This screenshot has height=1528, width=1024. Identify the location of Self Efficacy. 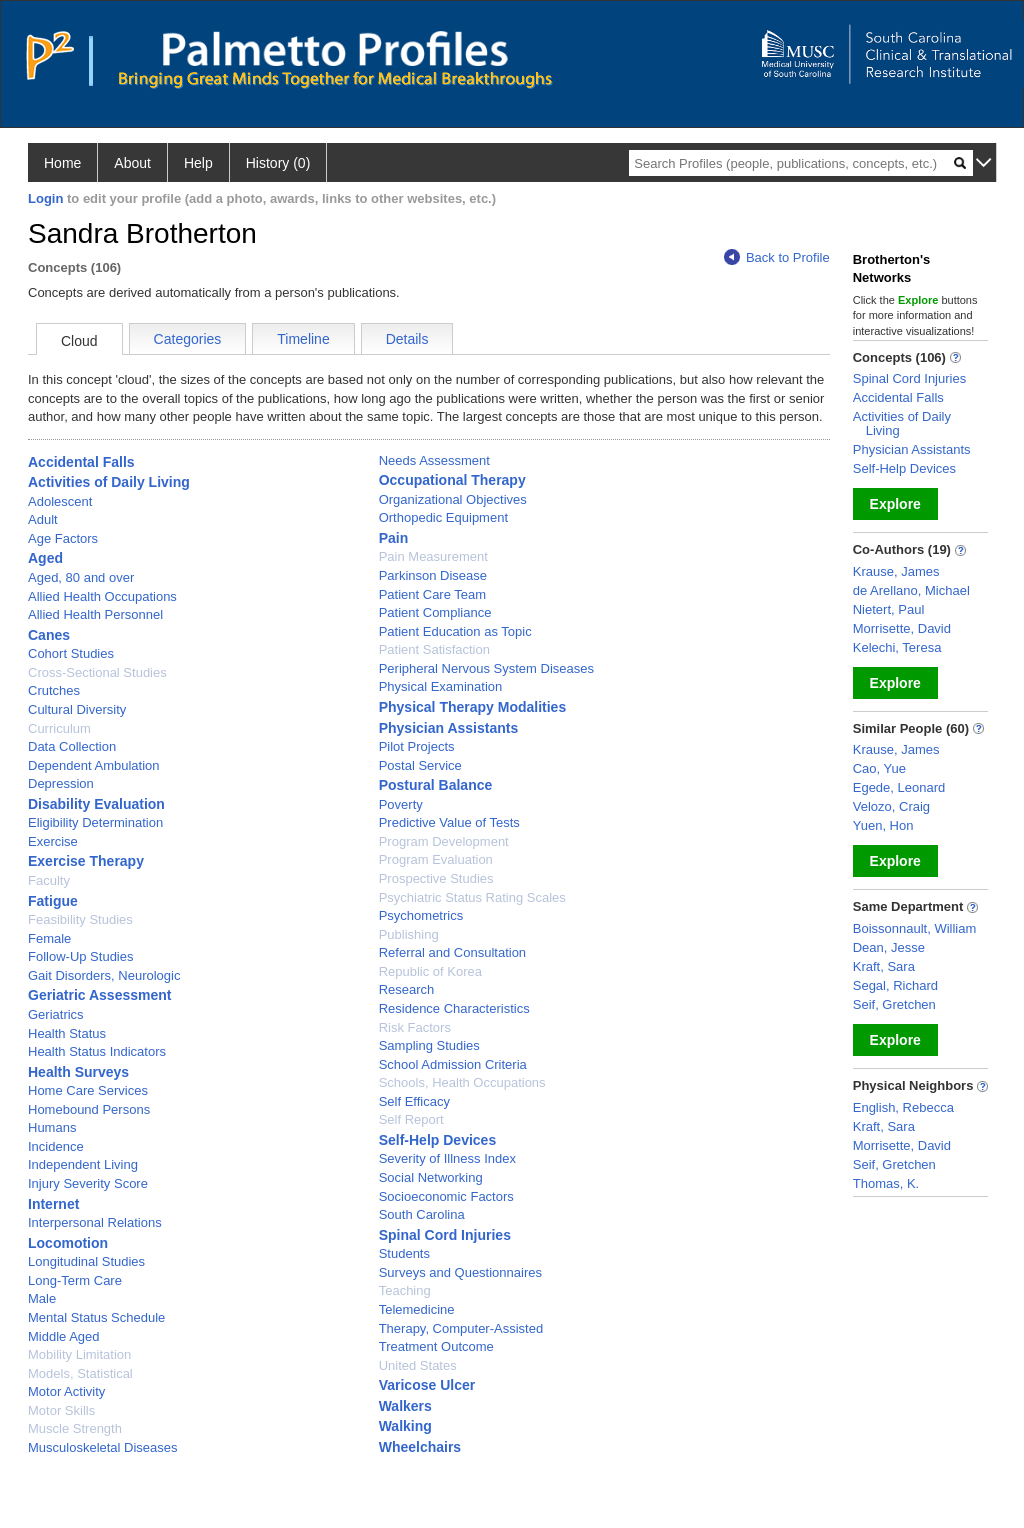
(414, 1101).